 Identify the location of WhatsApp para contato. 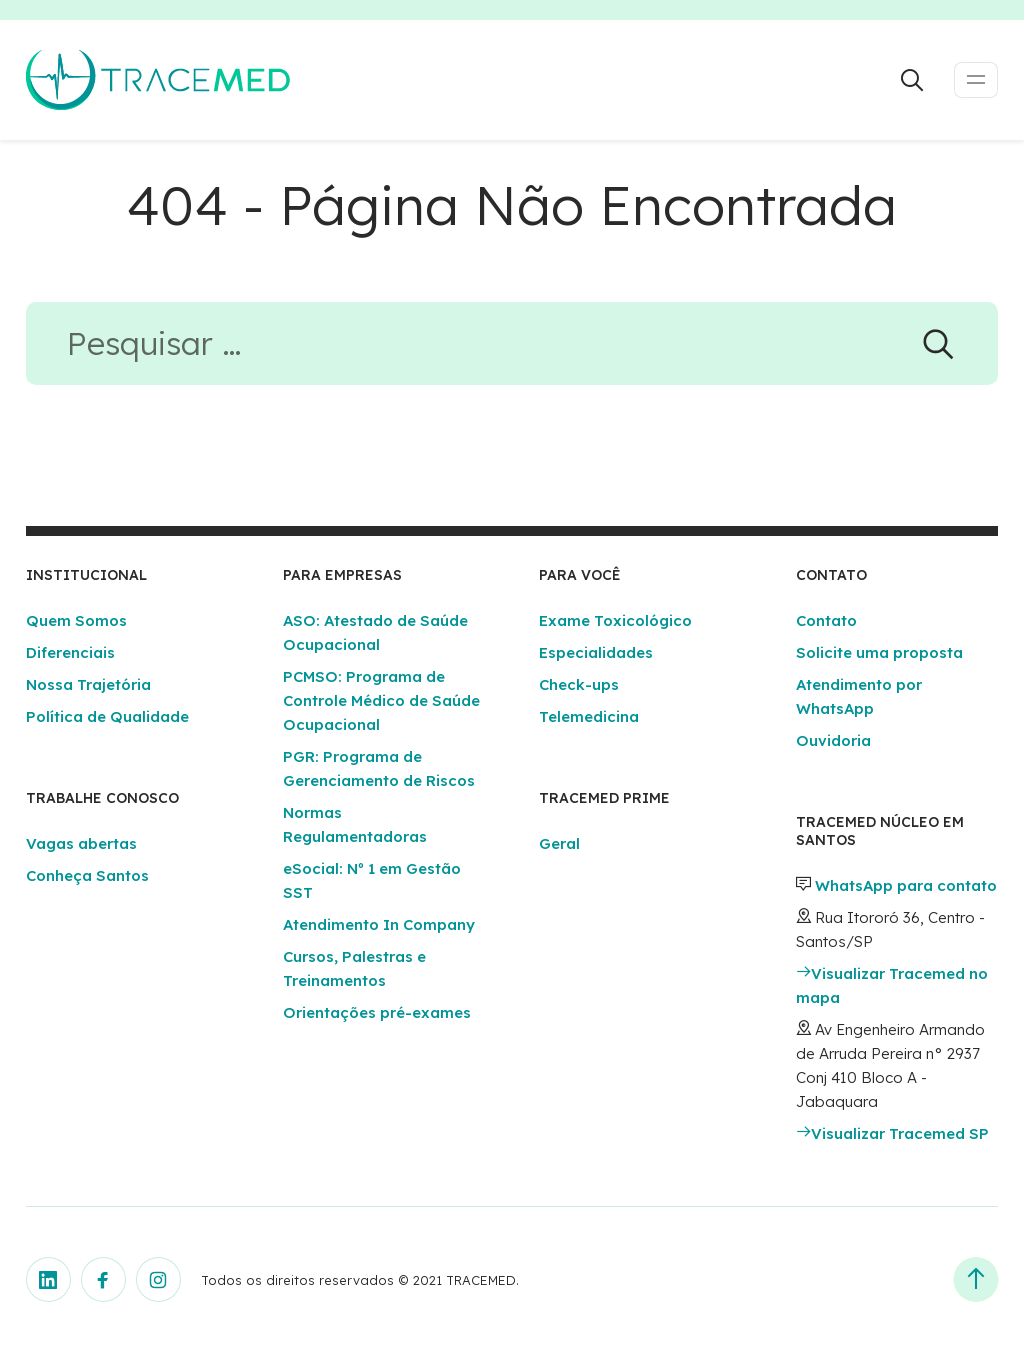
(906, 885).